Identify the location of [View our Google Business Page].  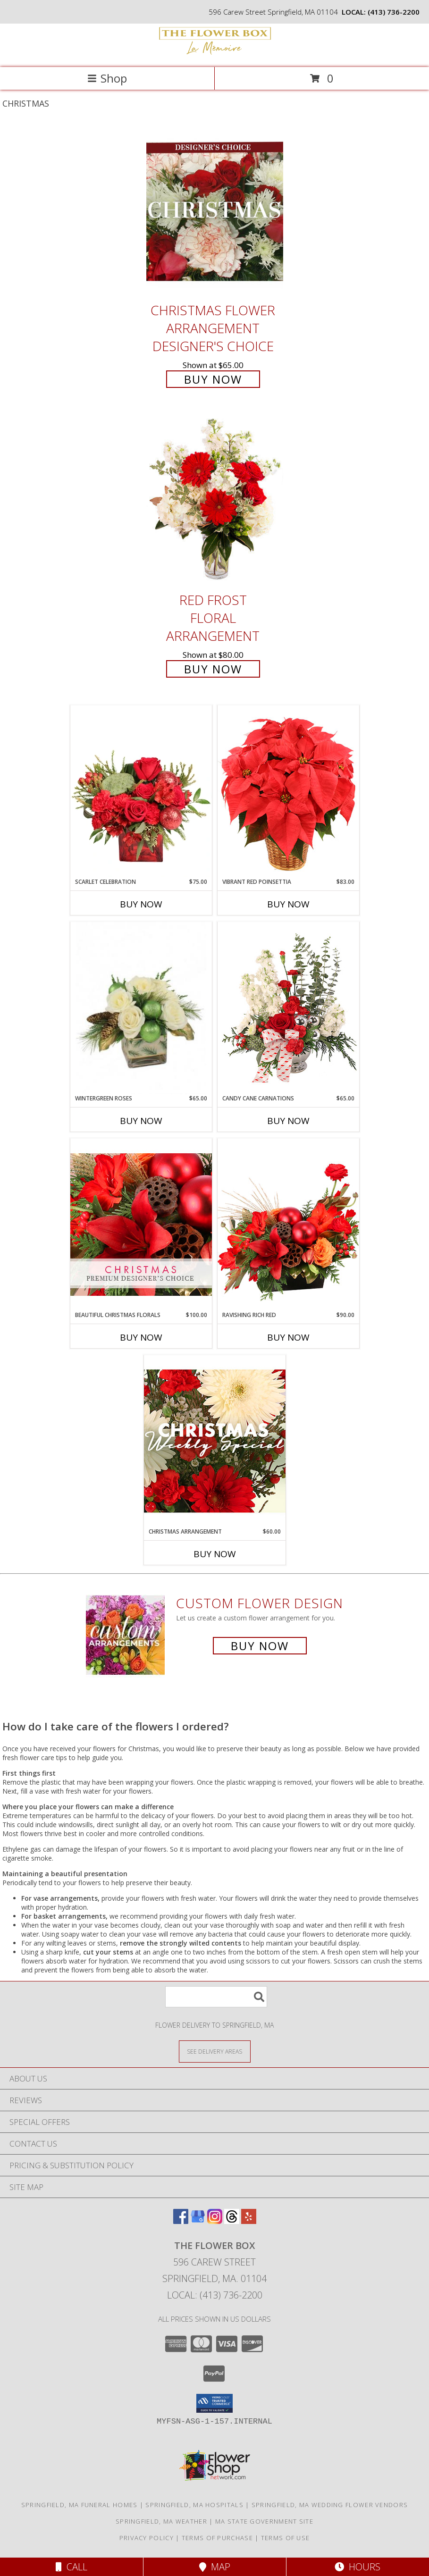
(197, 2220).